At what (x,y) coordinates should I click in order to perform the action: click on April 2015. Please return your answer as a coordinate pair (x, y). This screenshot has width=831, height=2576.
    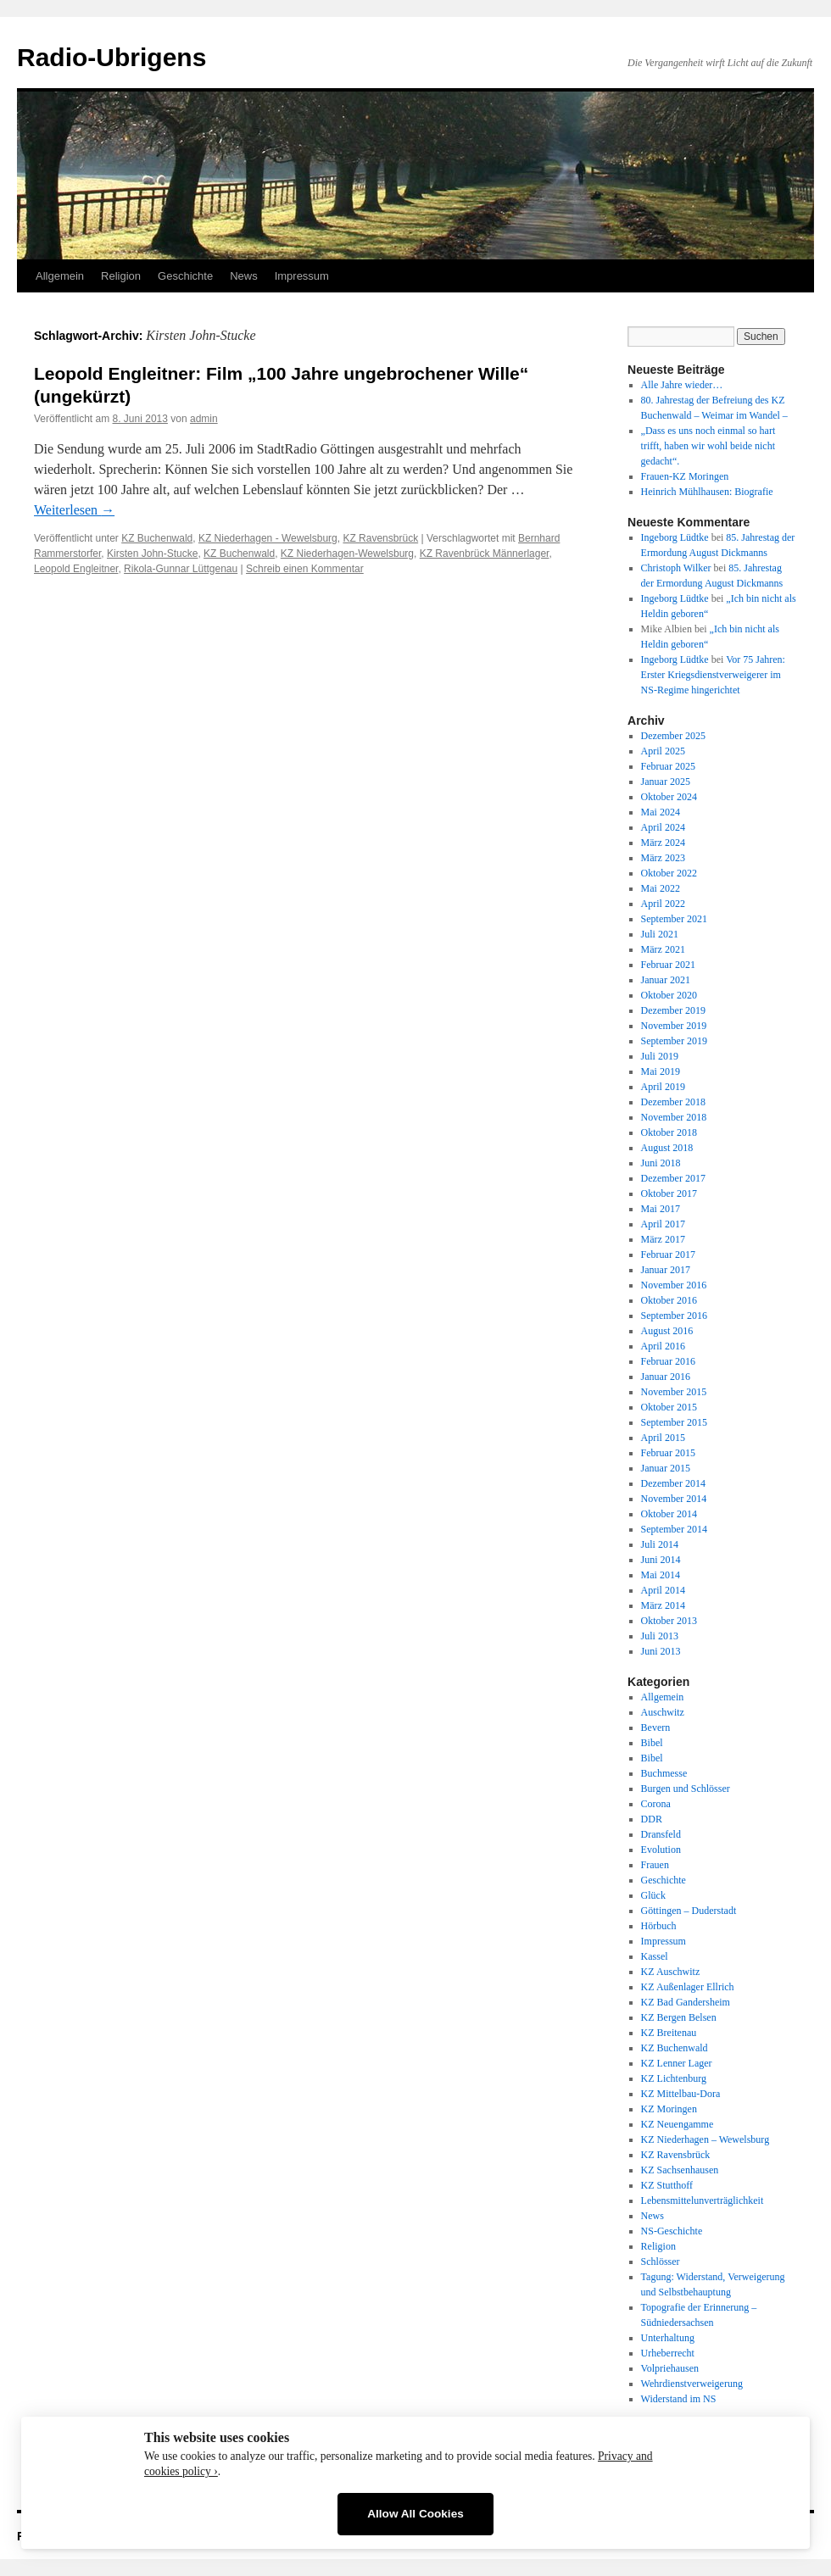
    Looking at the image, I should click on (663, 1438).